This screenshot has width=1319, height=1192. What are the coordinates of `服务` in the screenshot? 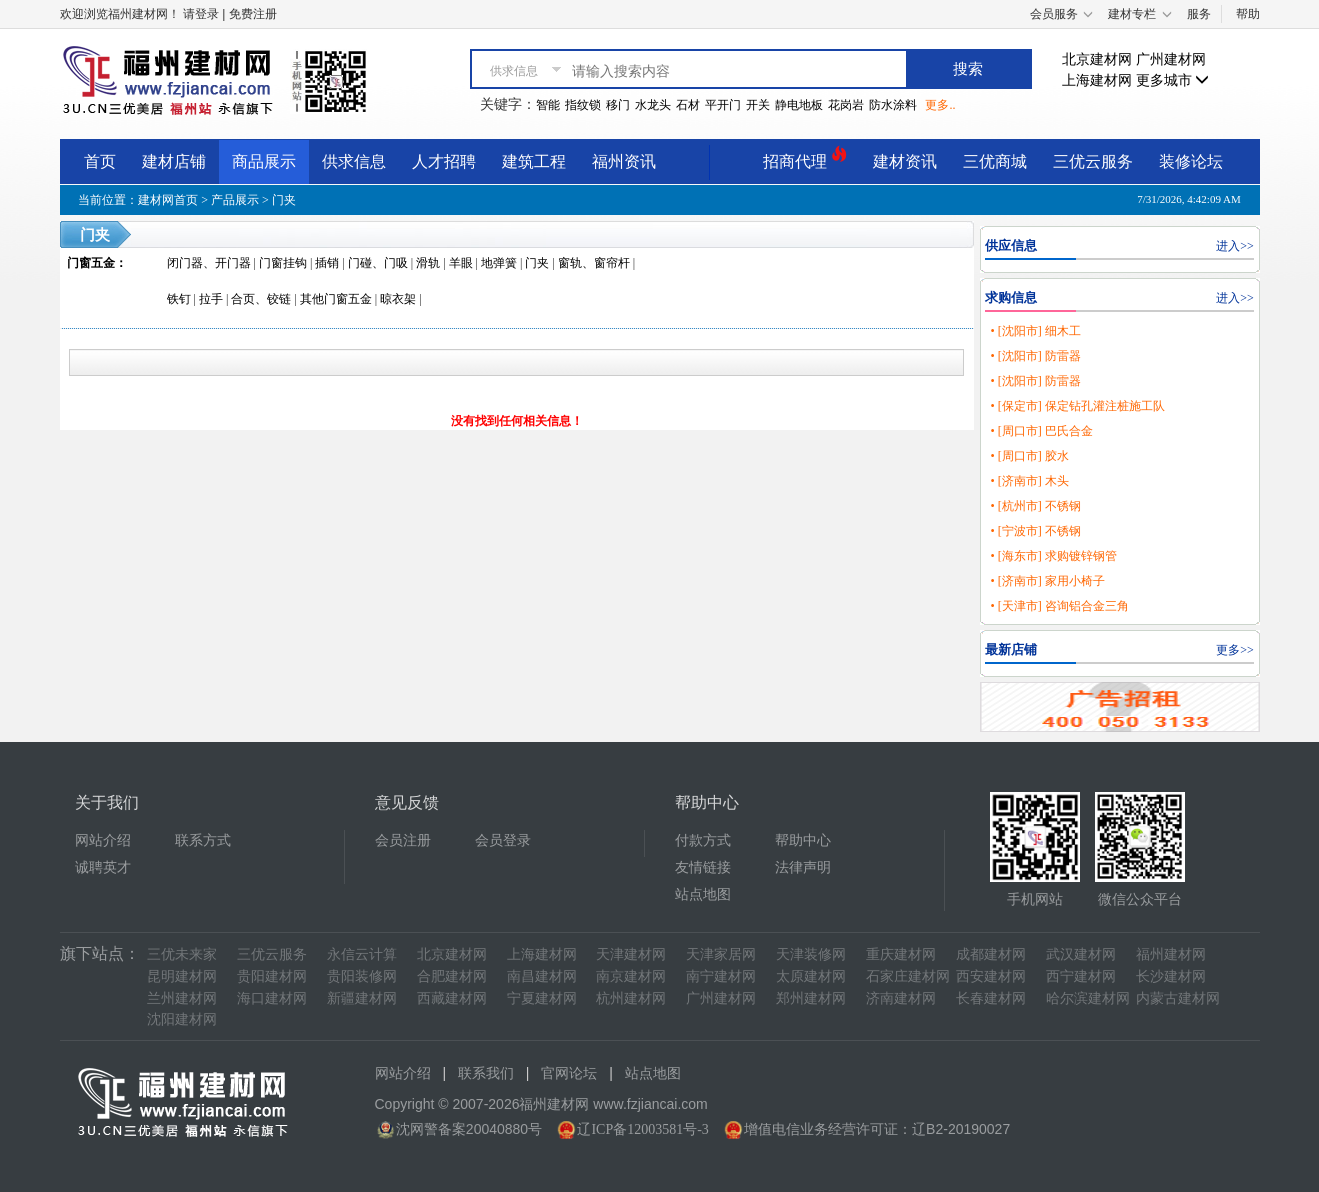 It's located at (1199, 14).